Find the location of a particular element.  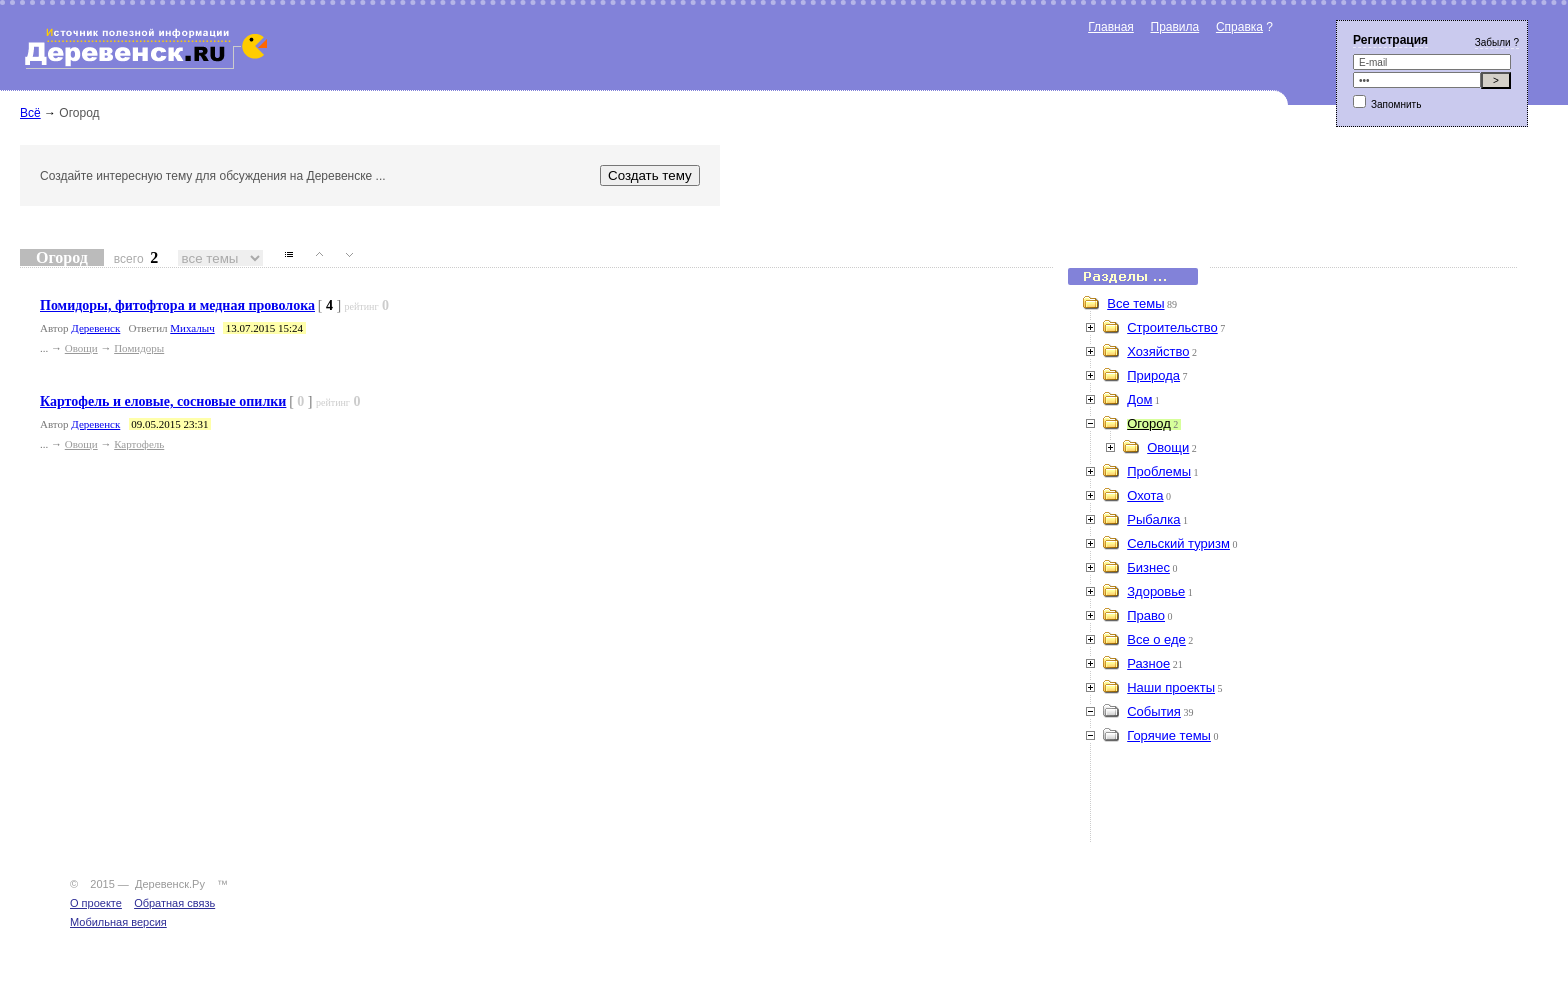

Проблемы is located at coordinates (1159, 471).